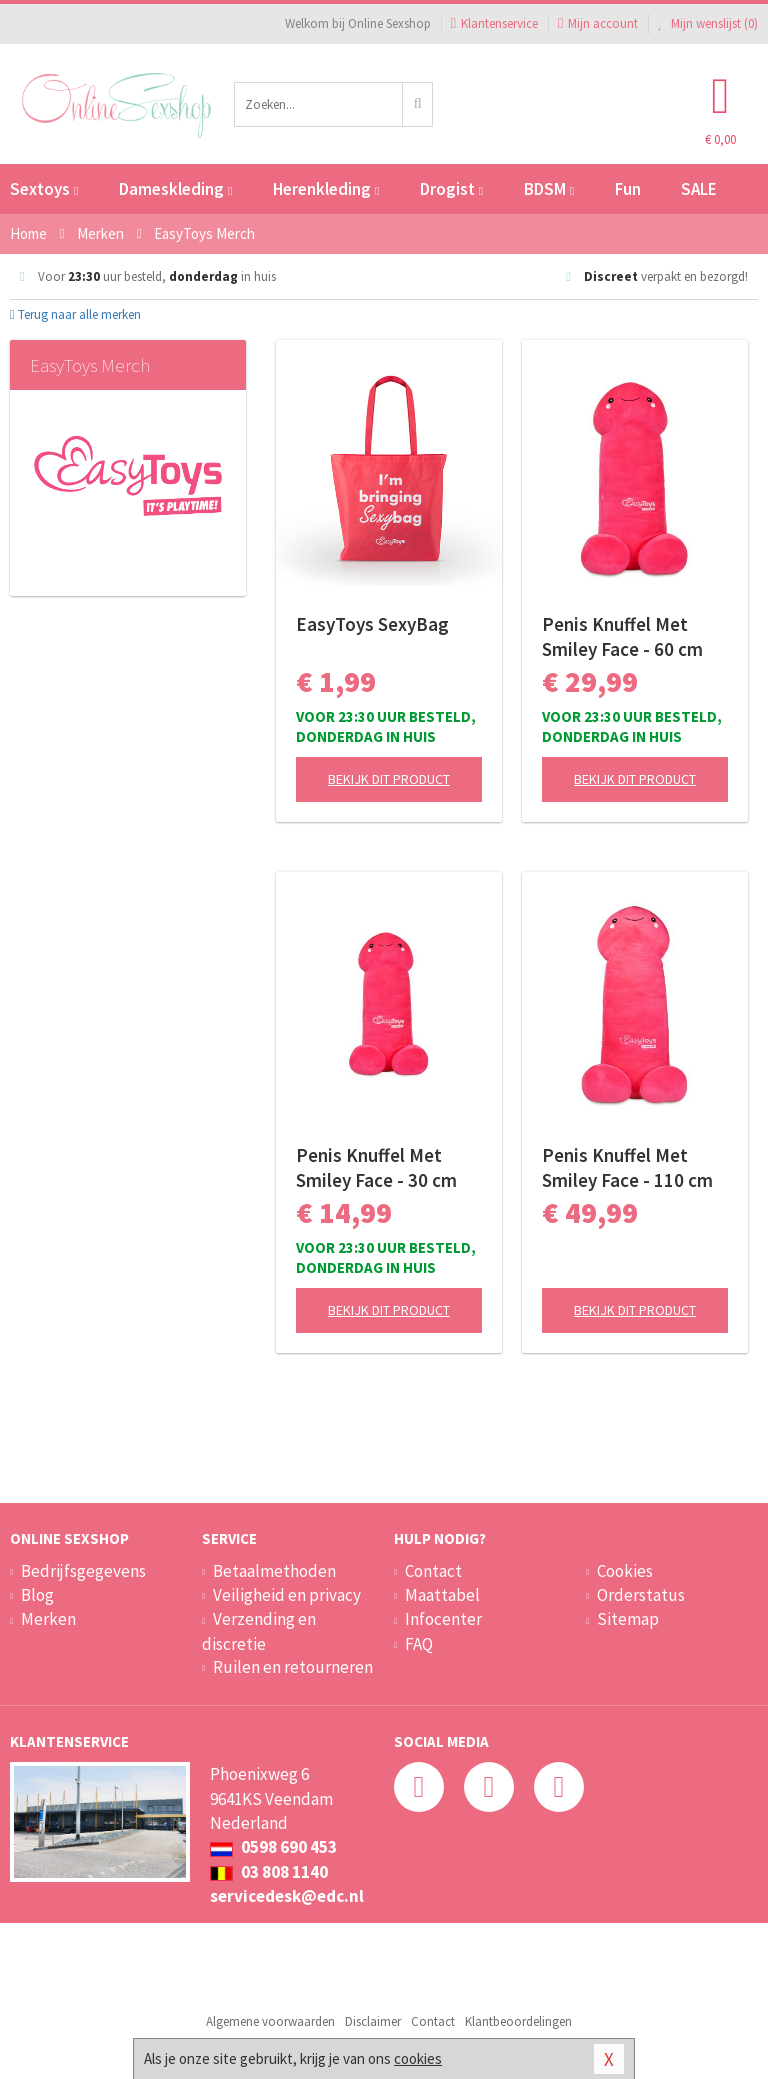 Image resolution: width=768 pixels, height=2079 pixels. Describe the element at coordinates (37, 1595) in the screenshot. I see `Blog` at that location.